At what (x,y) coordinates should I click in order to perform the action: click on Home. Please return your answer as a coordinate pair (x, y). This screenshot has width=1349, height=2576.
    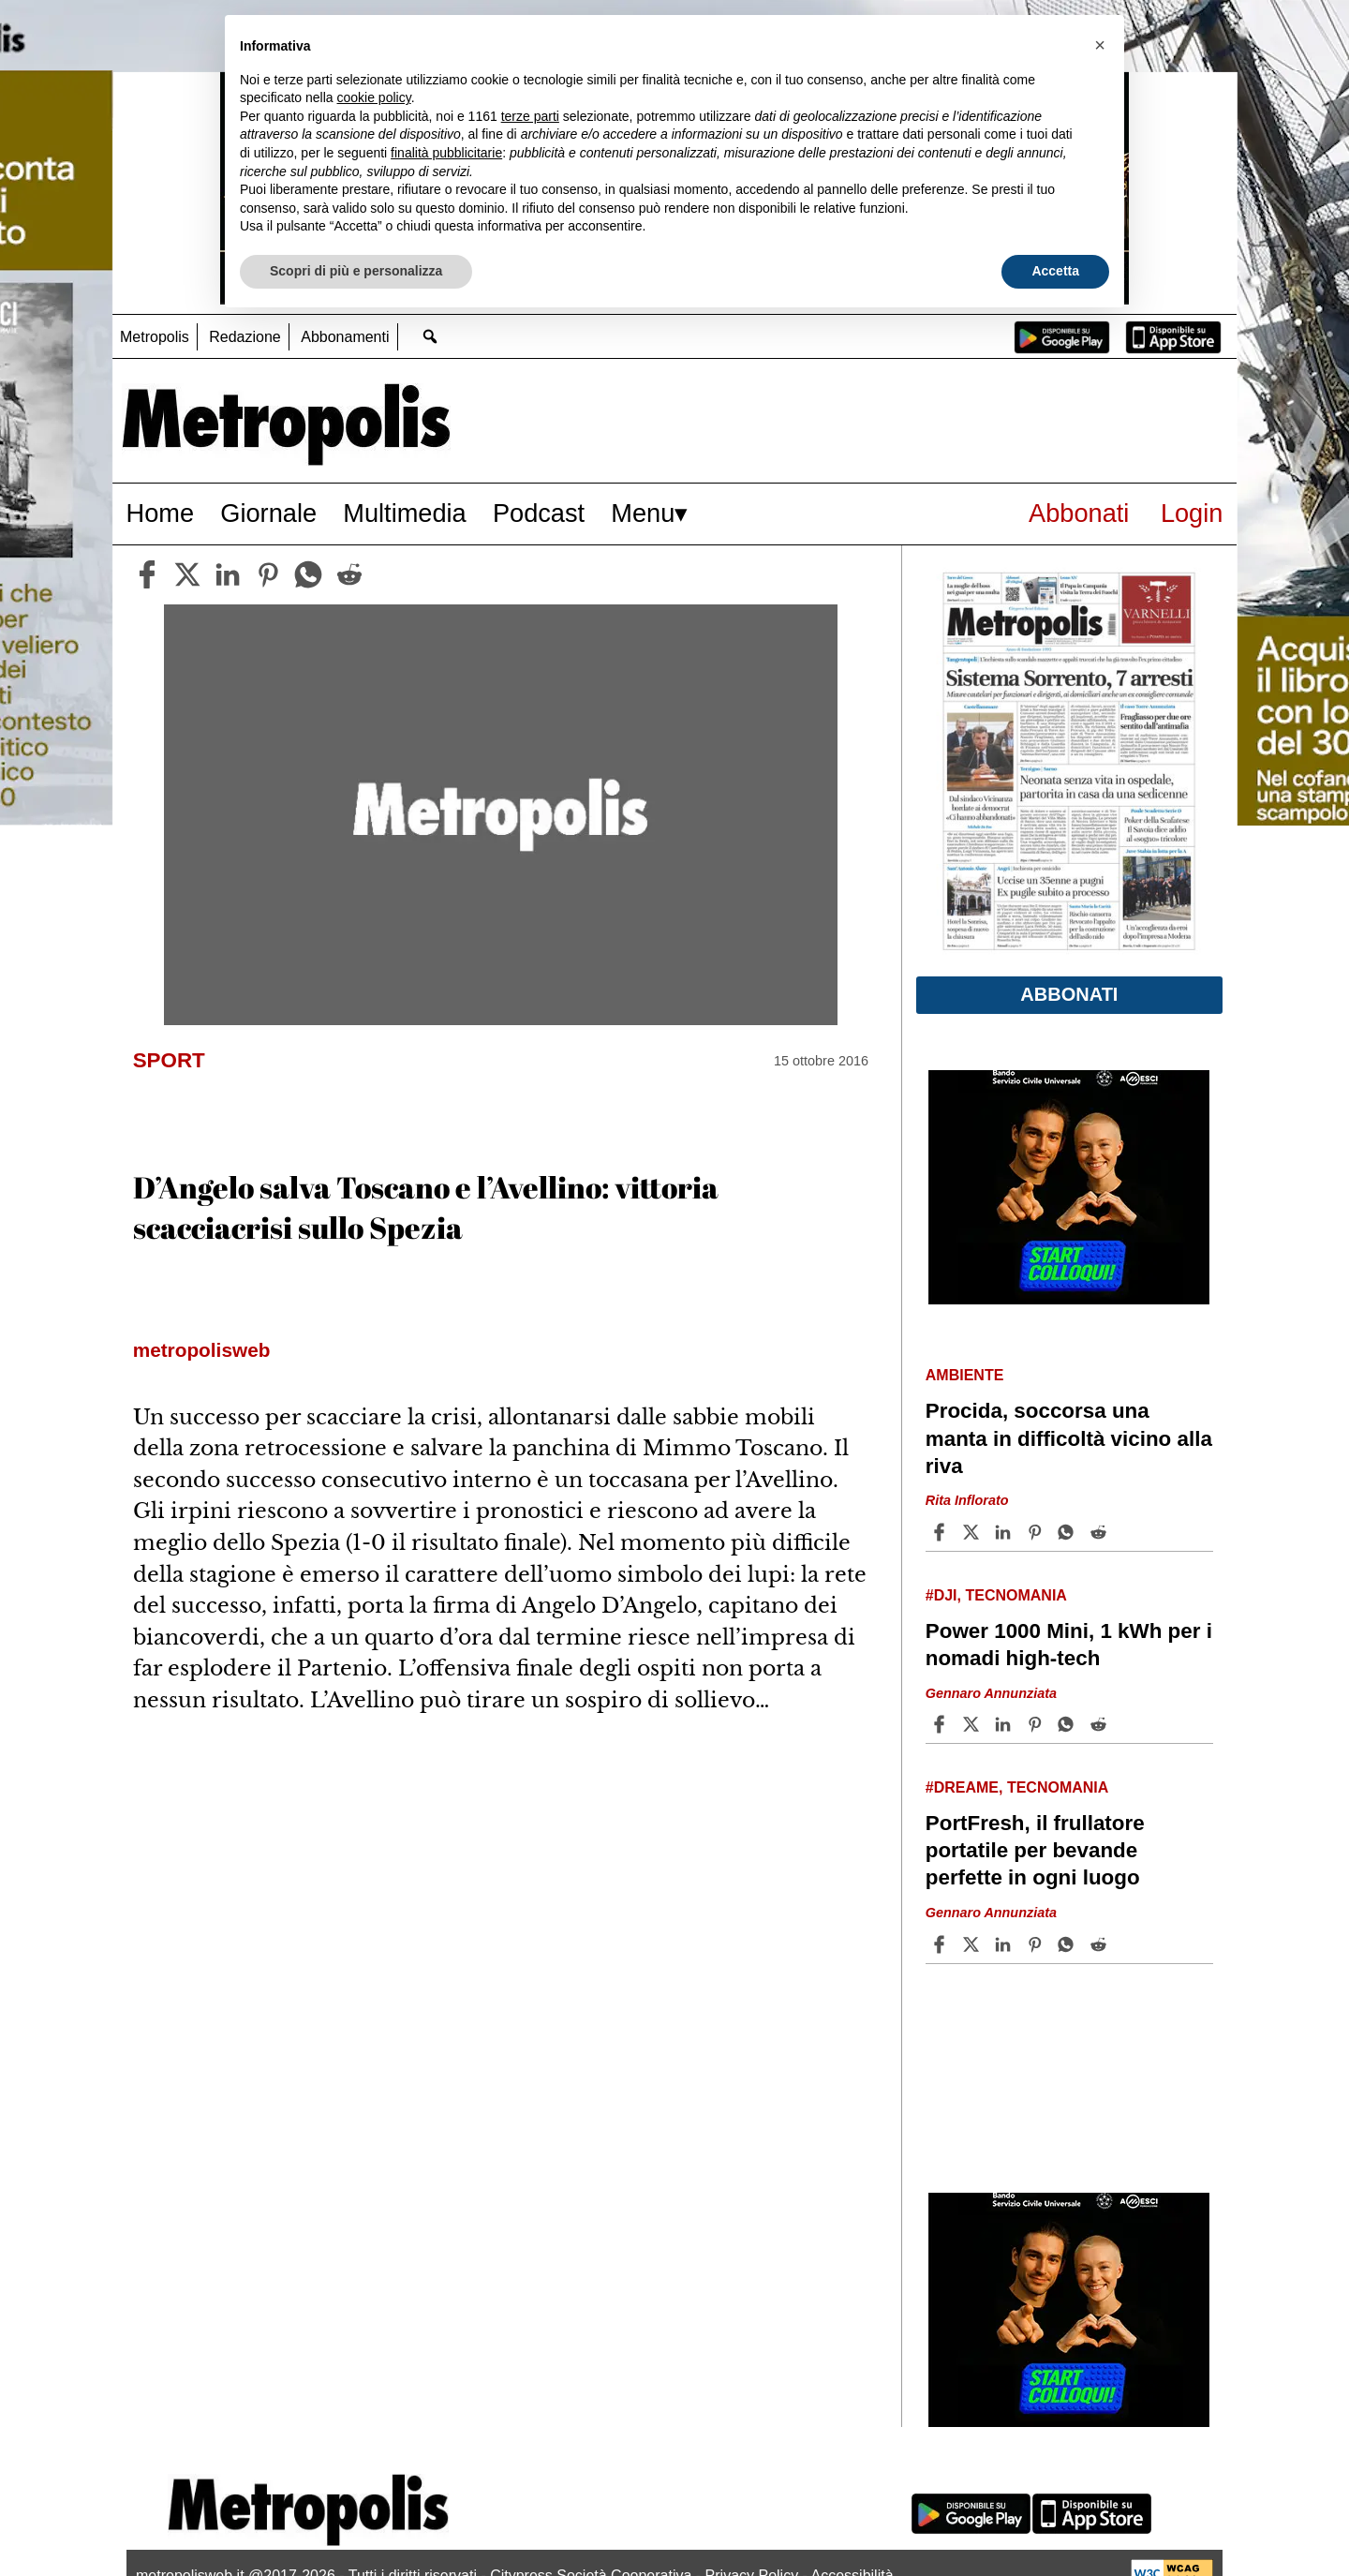
    Looking at the image, I should click on (160, 513).